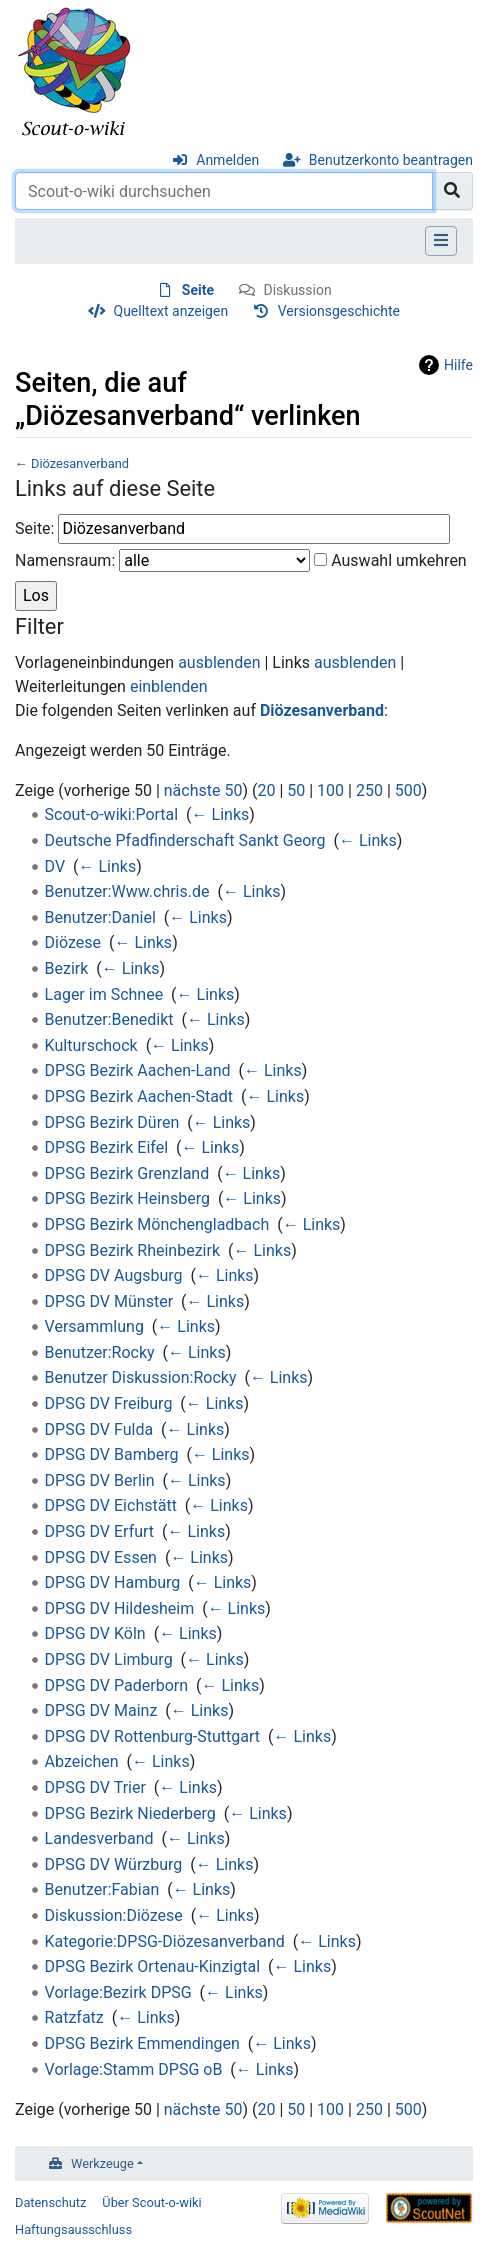 This screenshot has height=2251, width=488. I want to click on Über Scout-o-wiki, so click(151, 2202).